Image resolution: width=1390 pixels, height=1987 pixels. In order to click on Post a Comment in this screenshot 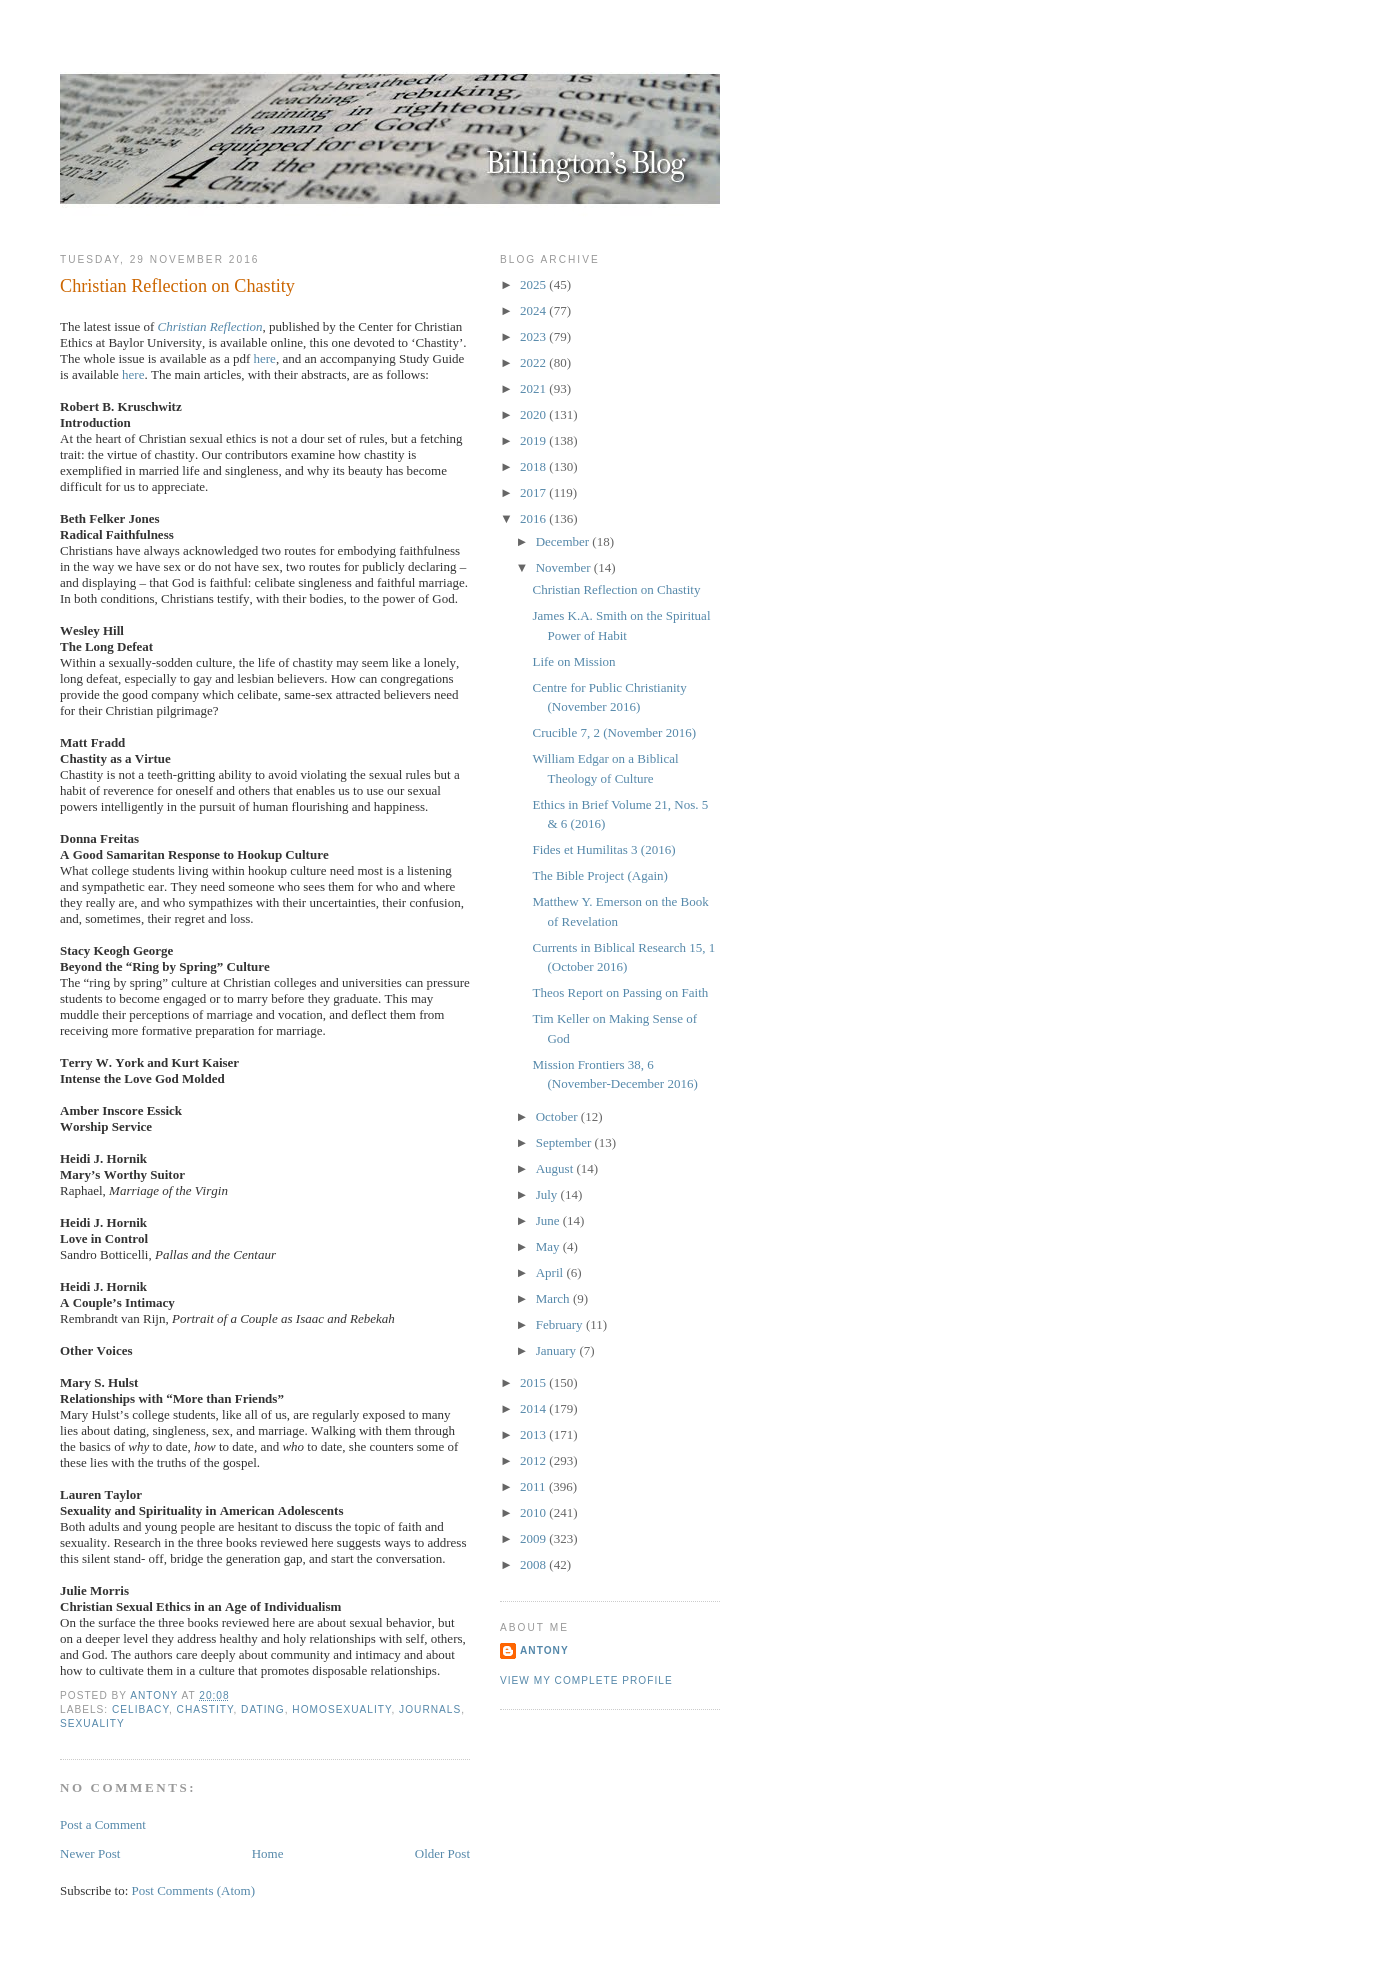, I will do `click(103, 1824)`.